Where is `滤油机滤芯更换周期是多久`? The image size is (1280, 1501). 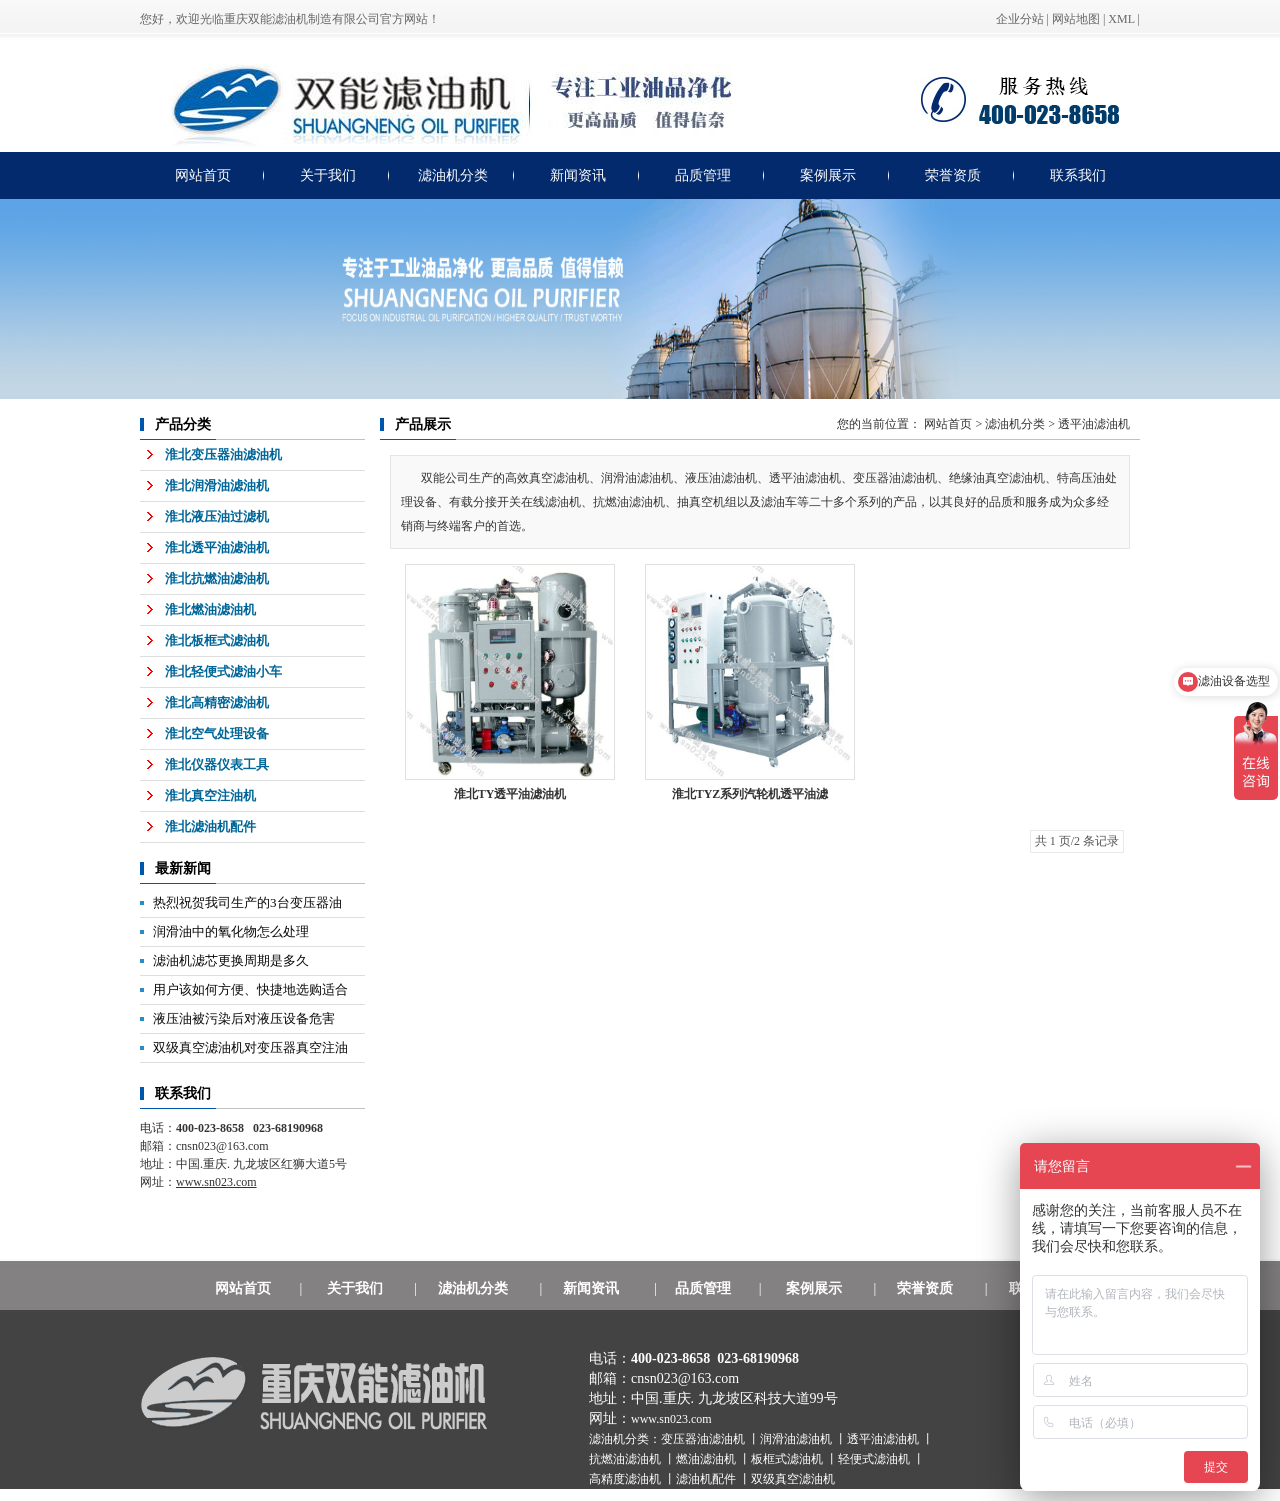 滤油机滤芯更换周期是多久 is located at coordinates (231, 960).